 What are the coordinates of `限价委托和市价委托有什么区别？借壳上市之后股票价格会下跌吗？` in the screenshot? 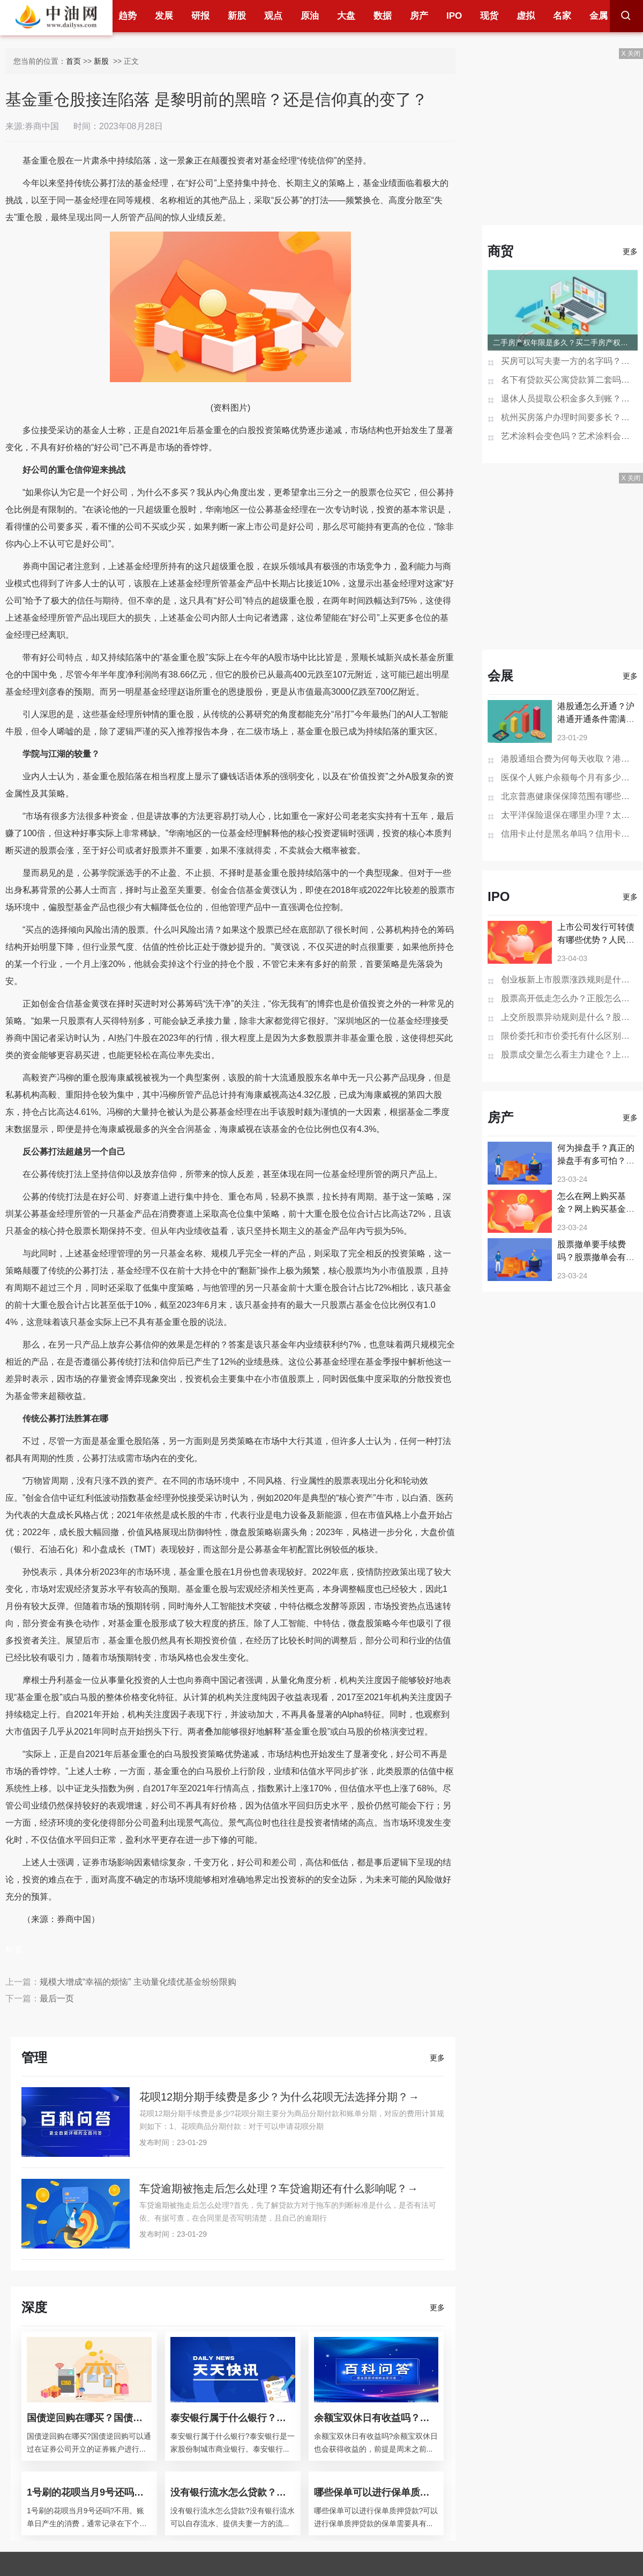 It's located at (569, 1035).